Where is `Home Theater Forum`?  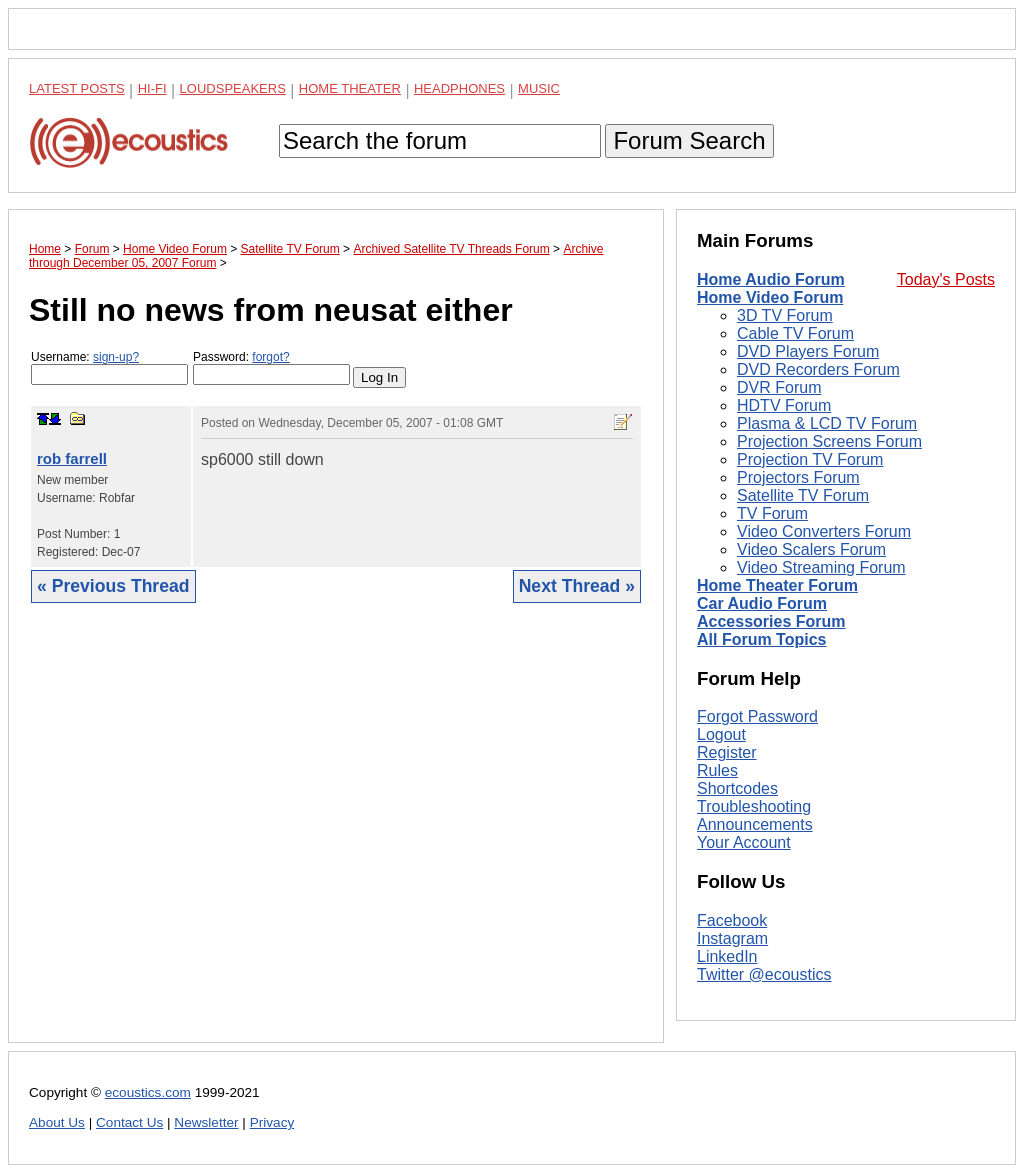
Home Theater Forum is located at coordinates (777, 585).